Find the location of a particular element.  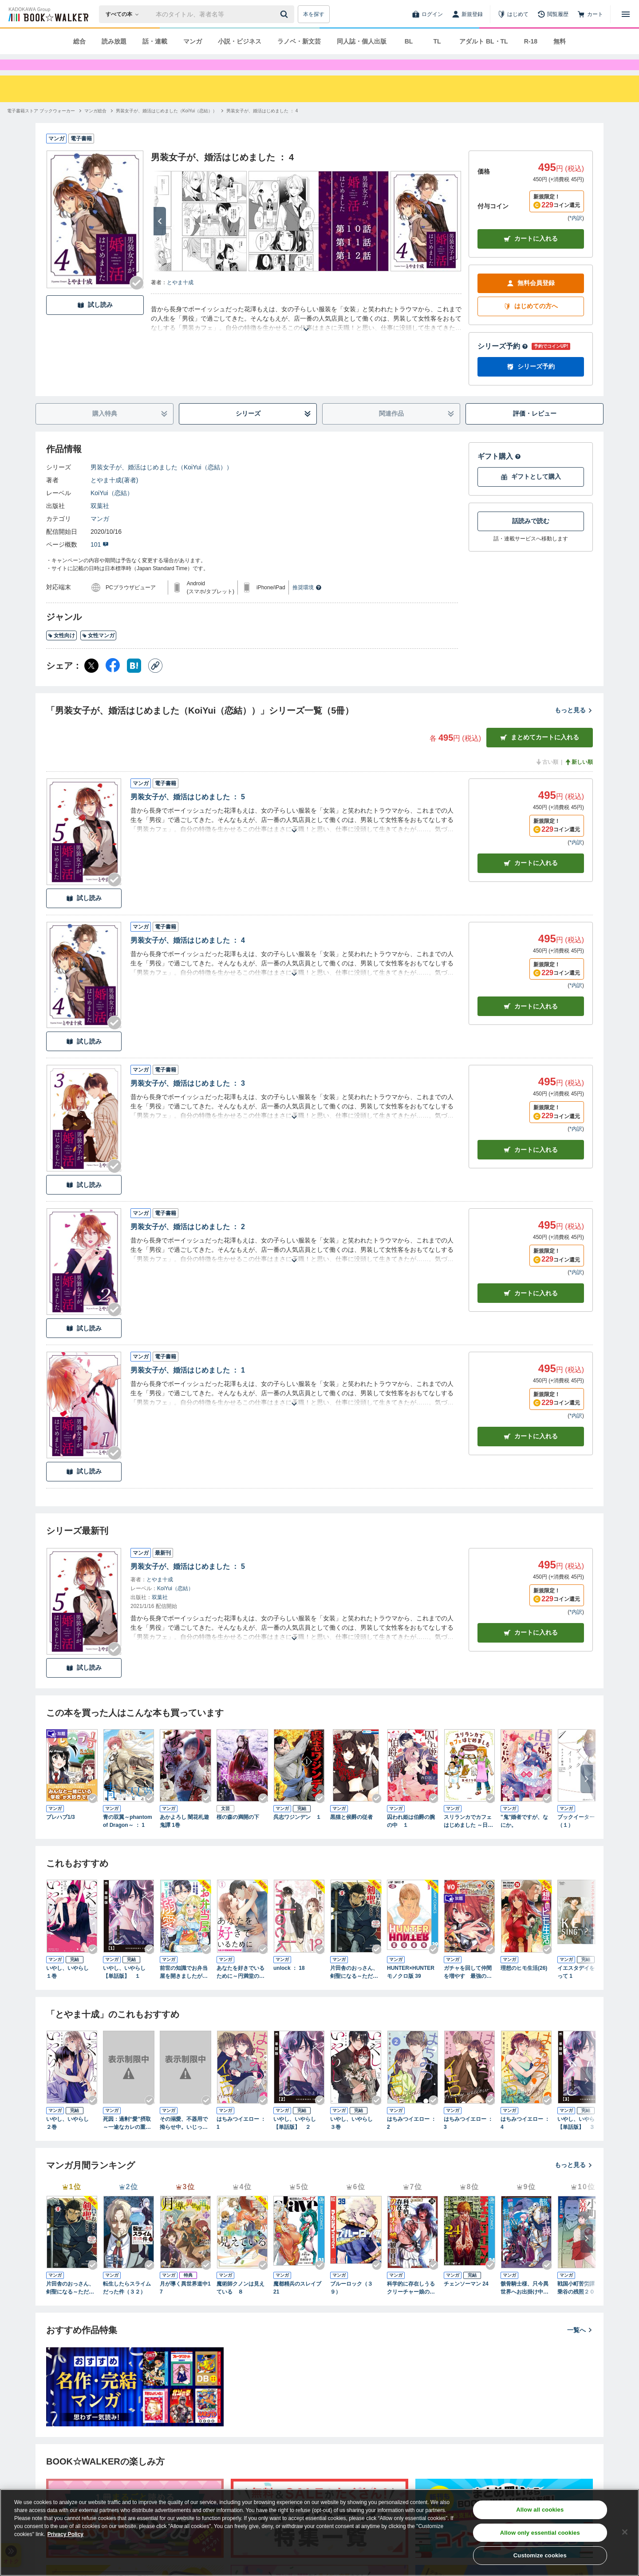

BL is located at coordinates (409, 41).